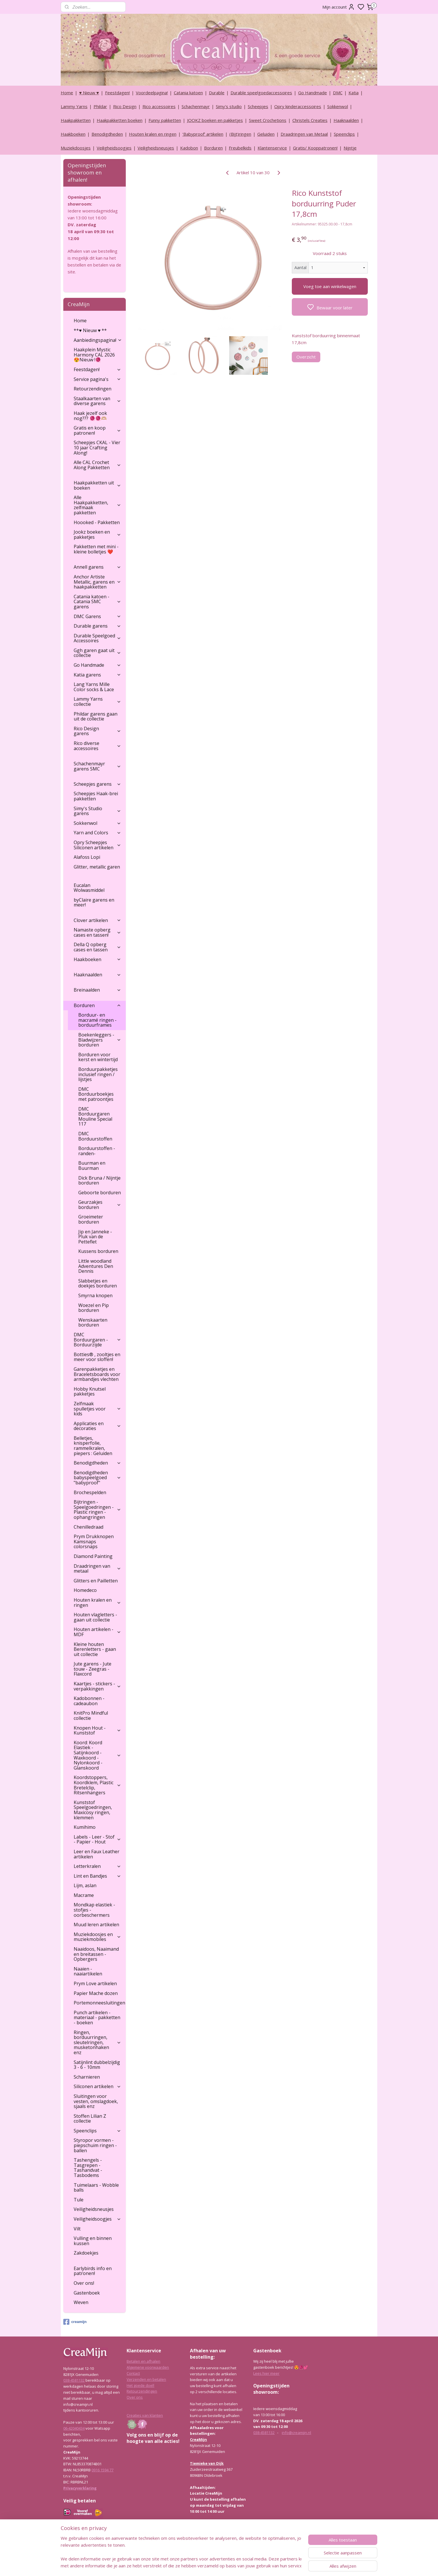 The image size is (438, 2576). What do you see at coordinates (96, 1094) in the screenshot?
I see `DMC Borduurboekjes met patroontjes` at bounding box center [96, 1094].